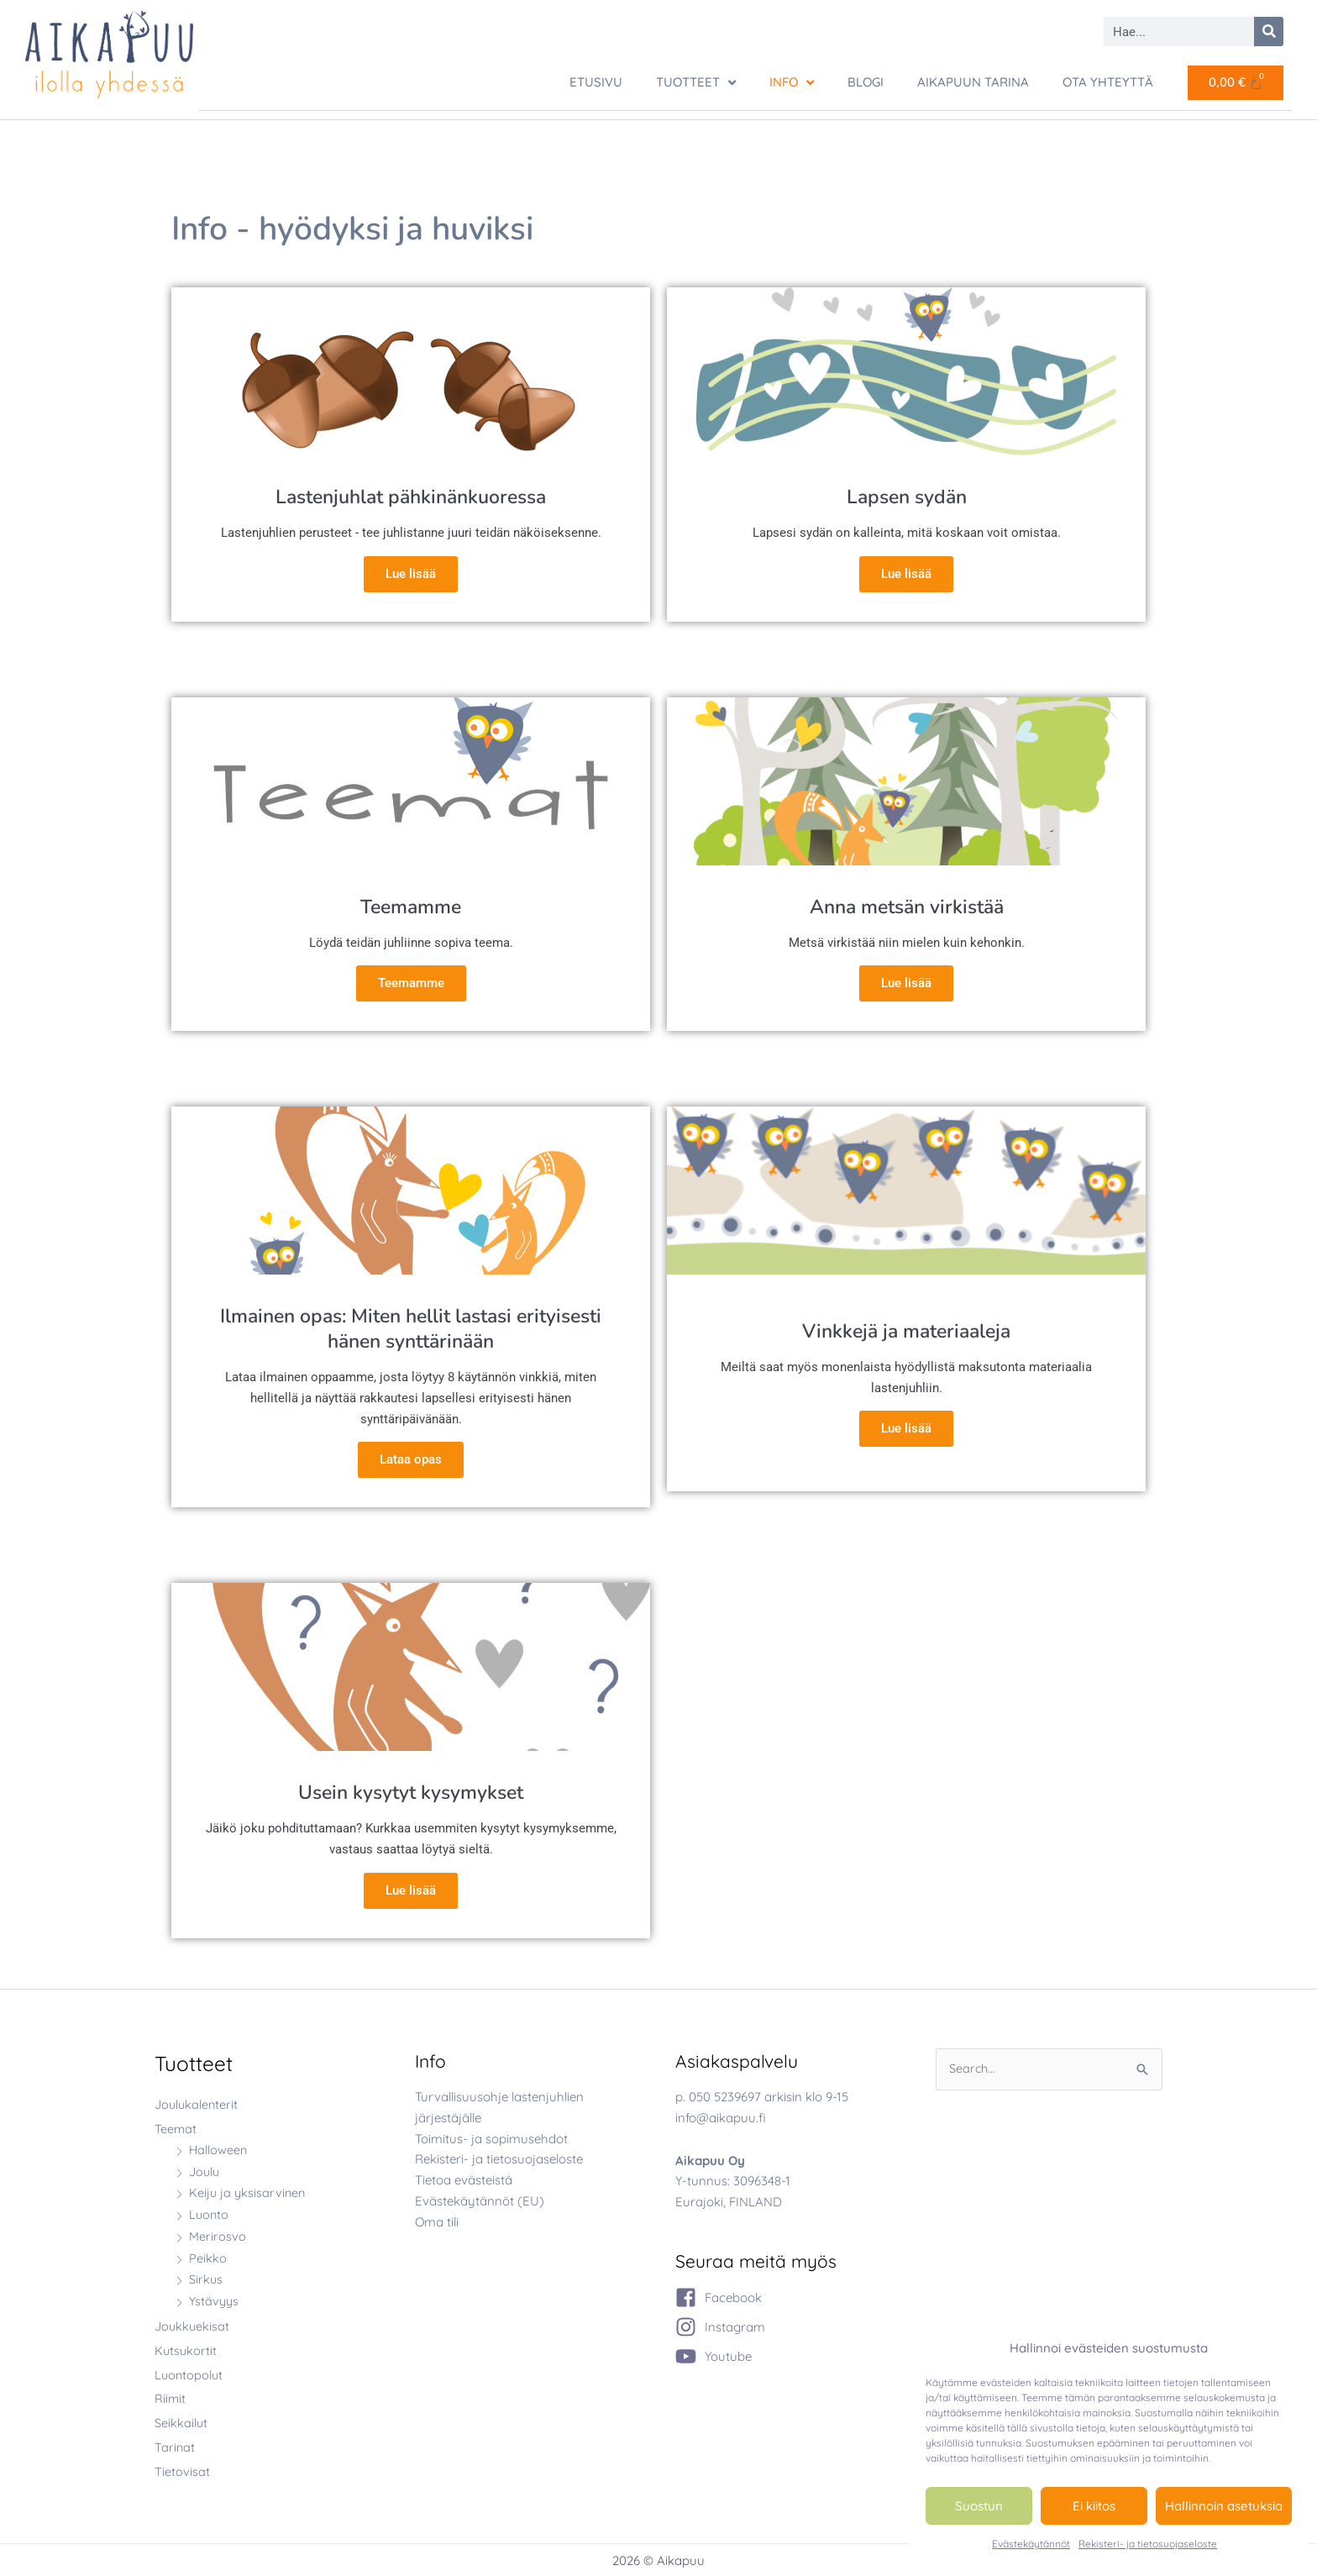 The width and height of the screenshot is (1317, 2576). Describe the element at coordinates (208, 2257) in the screenshot. I see `Peikko` at that location.